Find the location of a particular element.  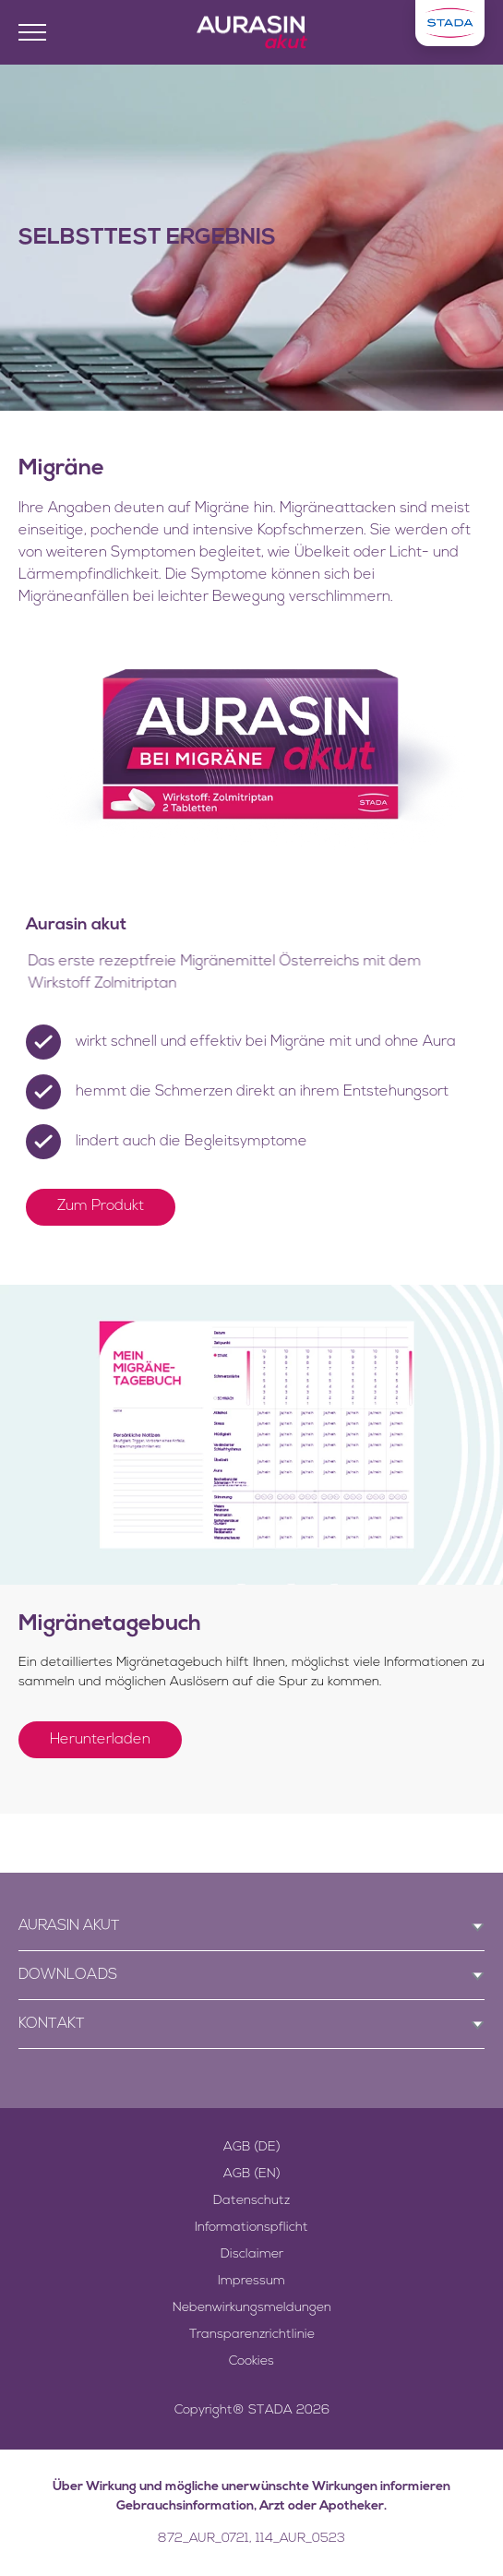

AGB (DE) is located at coordinates (252, 2147).